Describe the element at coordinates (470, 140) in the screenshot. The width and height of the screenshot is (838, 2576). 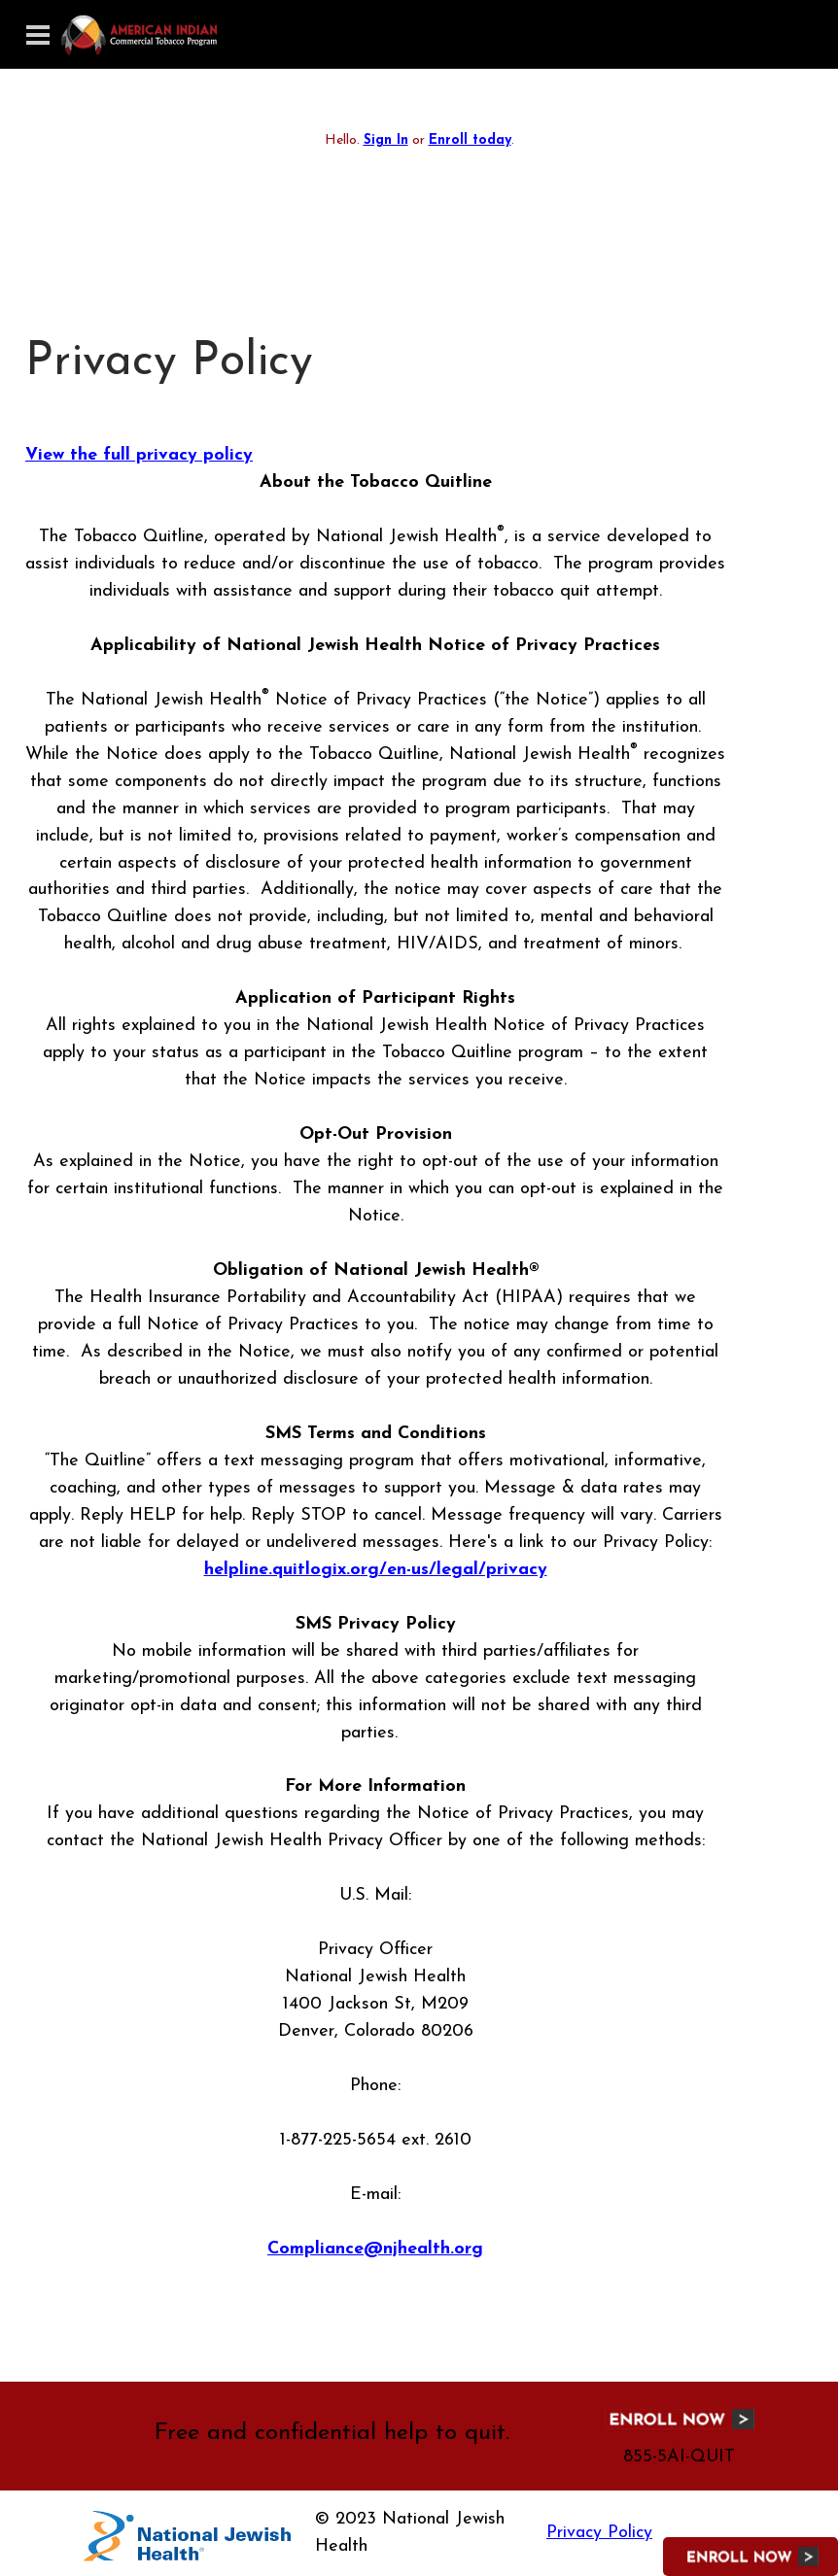
I see `Enroll today` at that location.